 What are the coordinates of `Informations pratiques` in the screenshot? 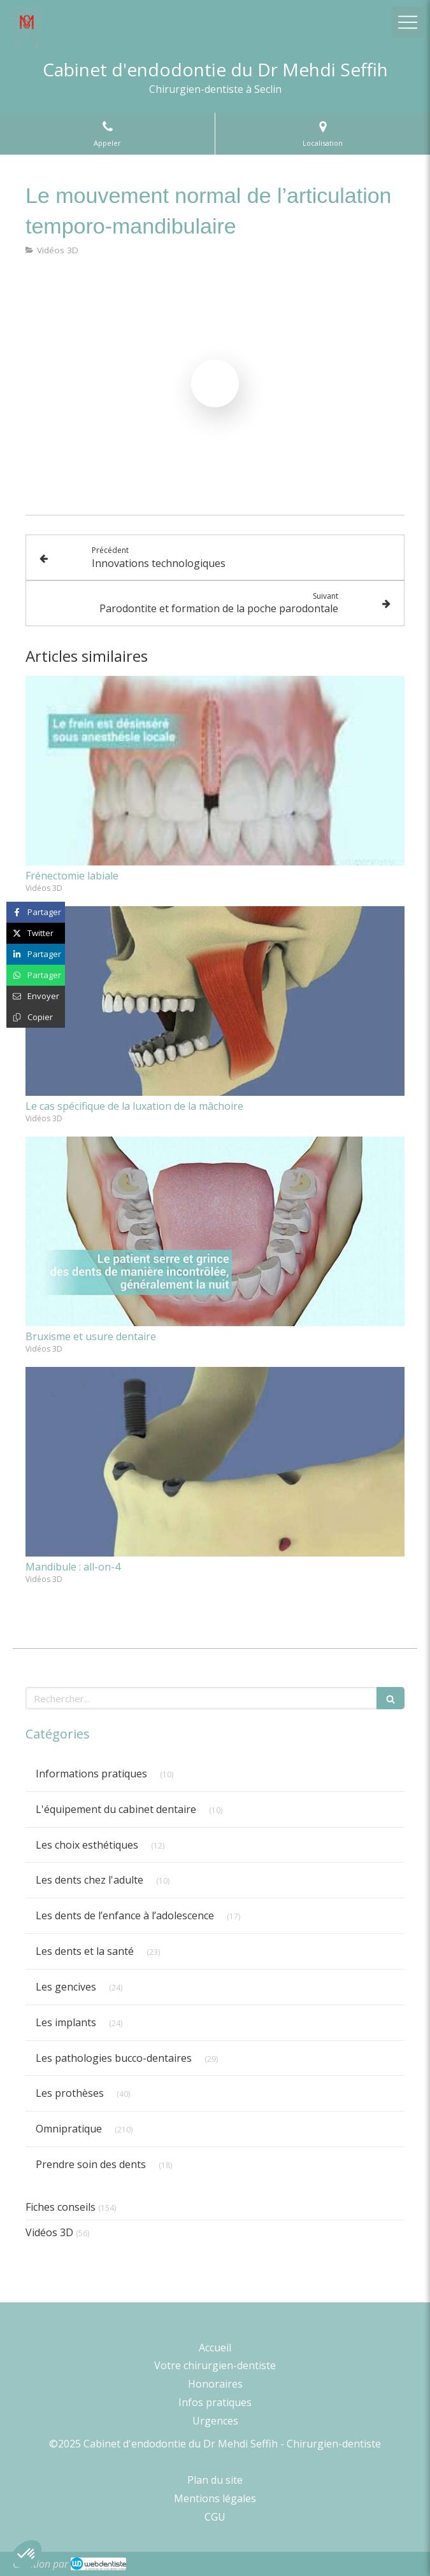 It's located at (91, 1774).